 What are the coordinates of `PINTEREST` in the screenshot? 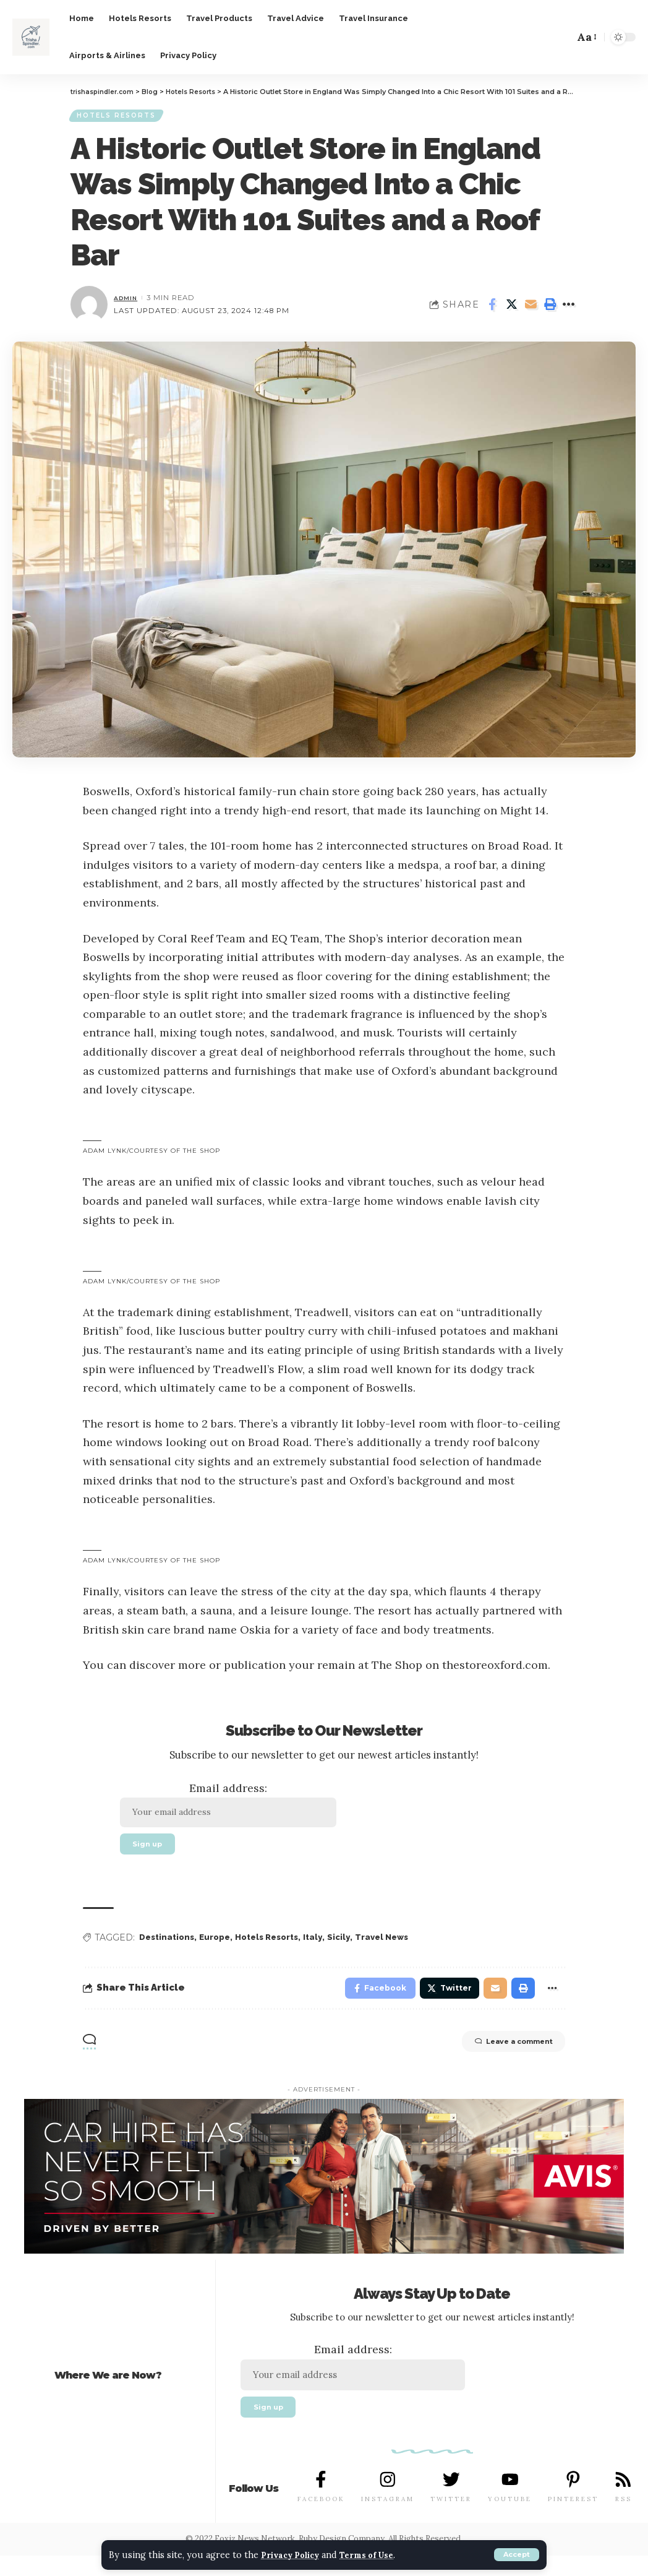 It's located at (572, 2519).